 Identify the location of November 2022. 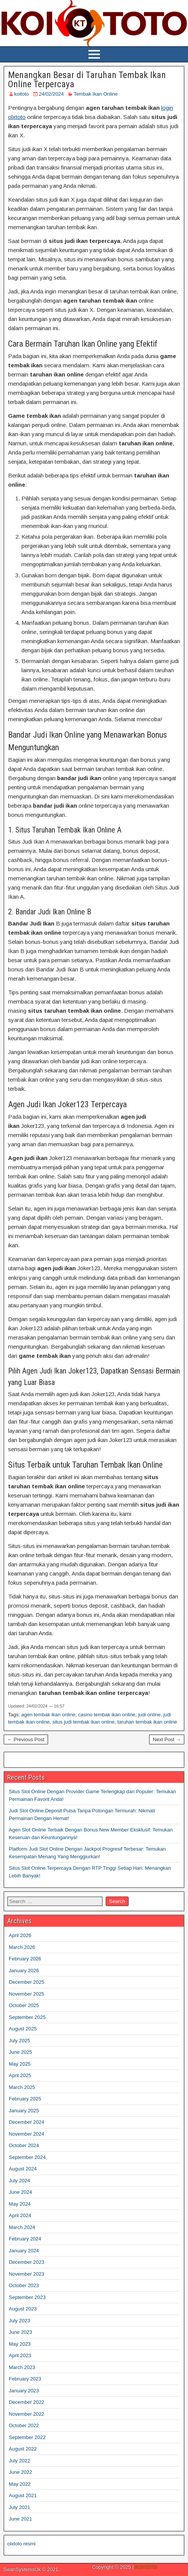
(26, 2414).